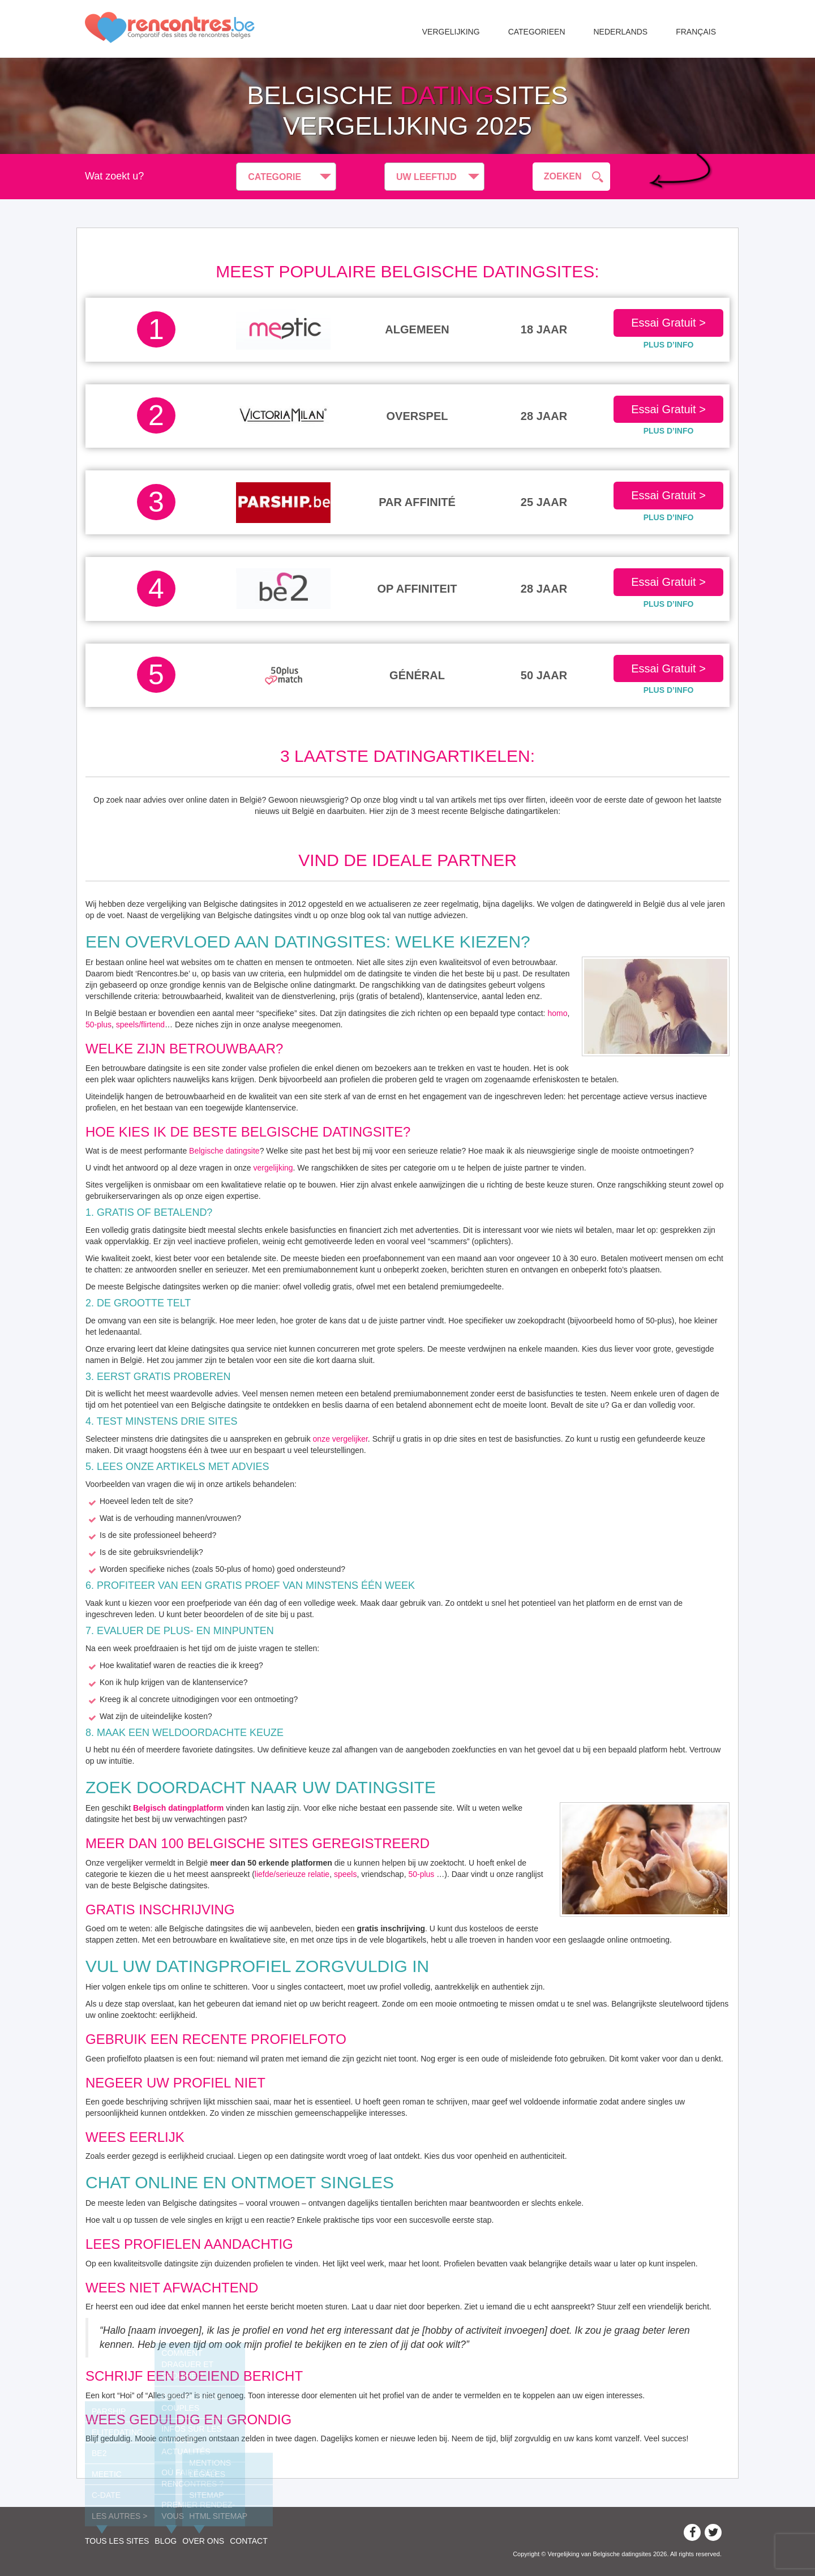 Image resolution: width=815 pixels, height=2576 pixels. Describe the element at coordinates (345, 1874) in the screenshot. I see `speels` at that location.